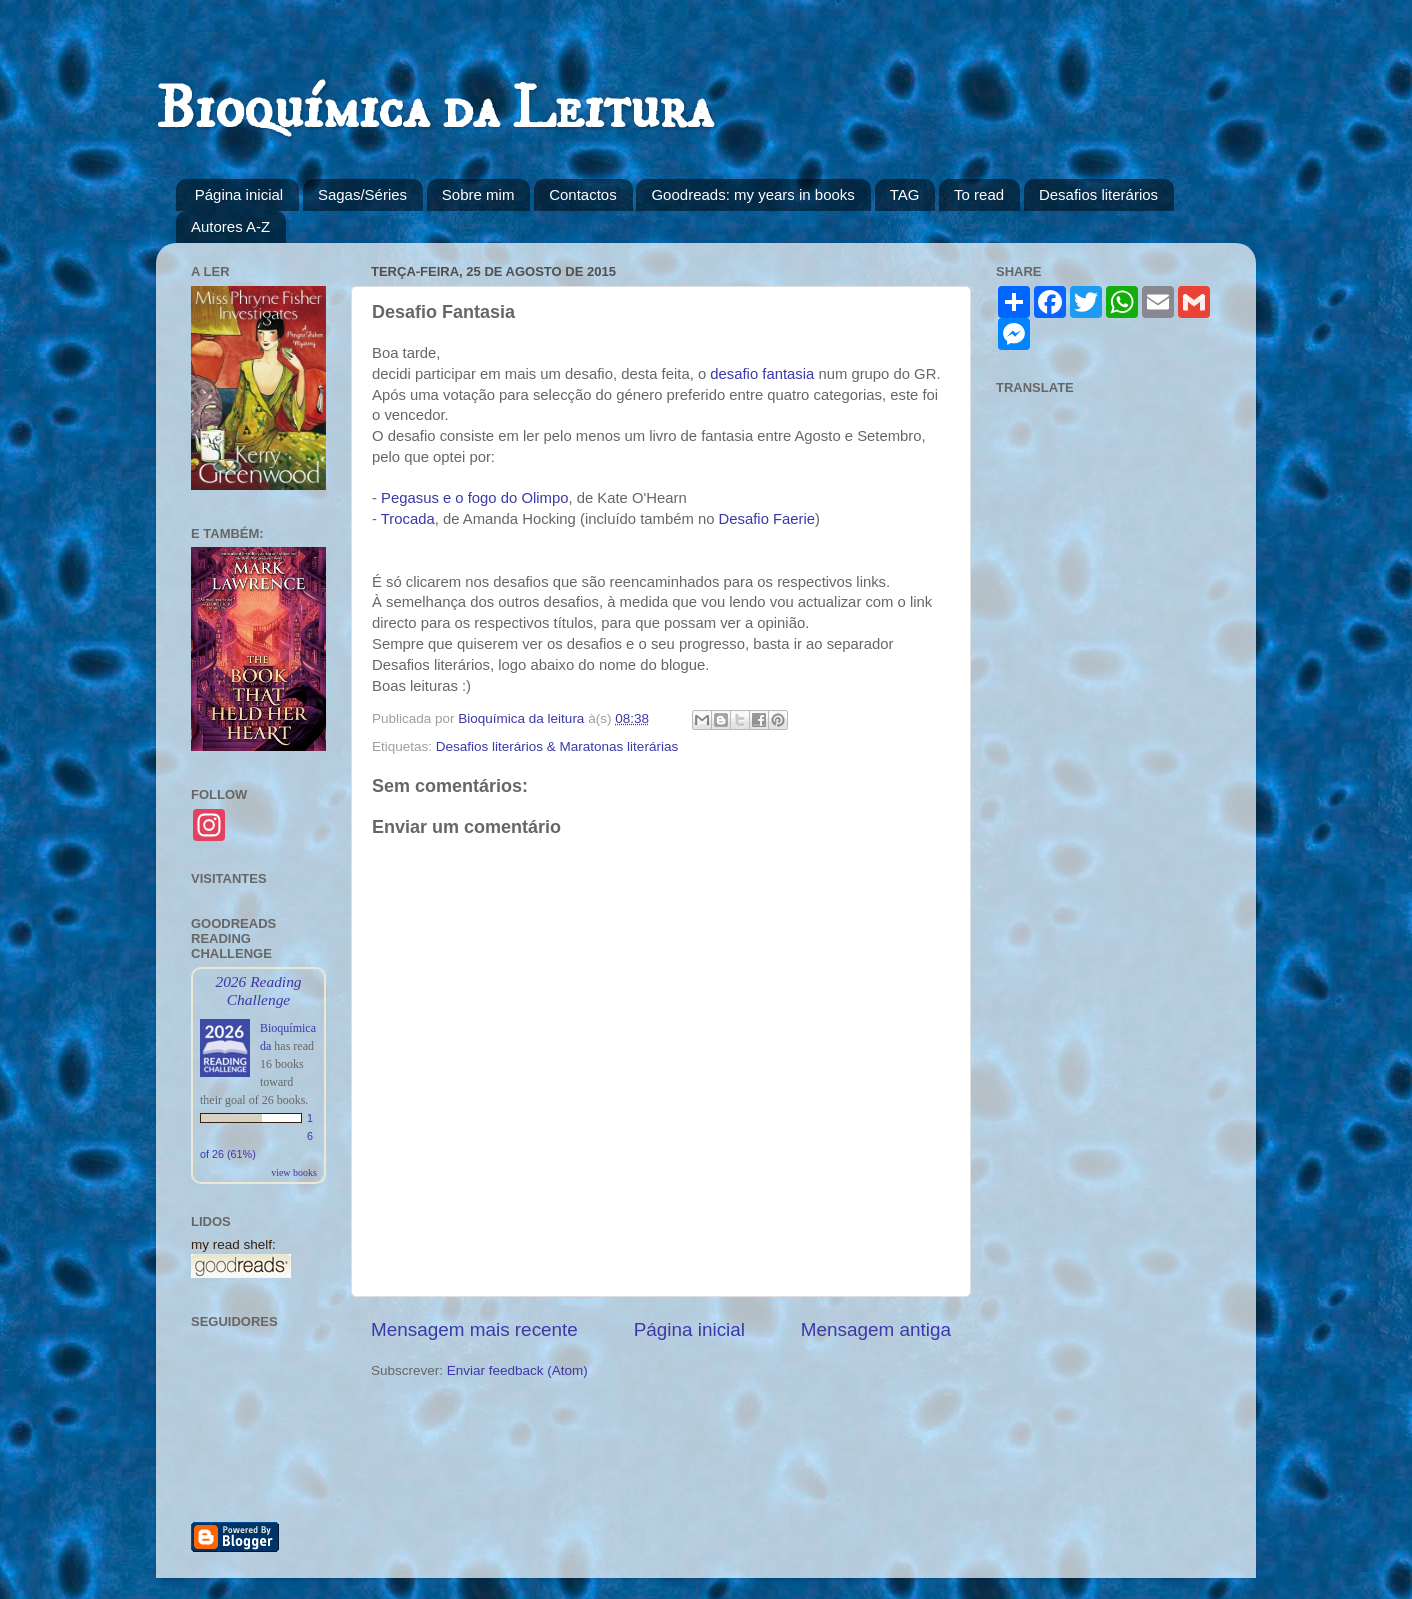  Describe the element at coordinates (557, 746) in the screenshot. I see `Desafios literários & Maratonas literárias` at that location.